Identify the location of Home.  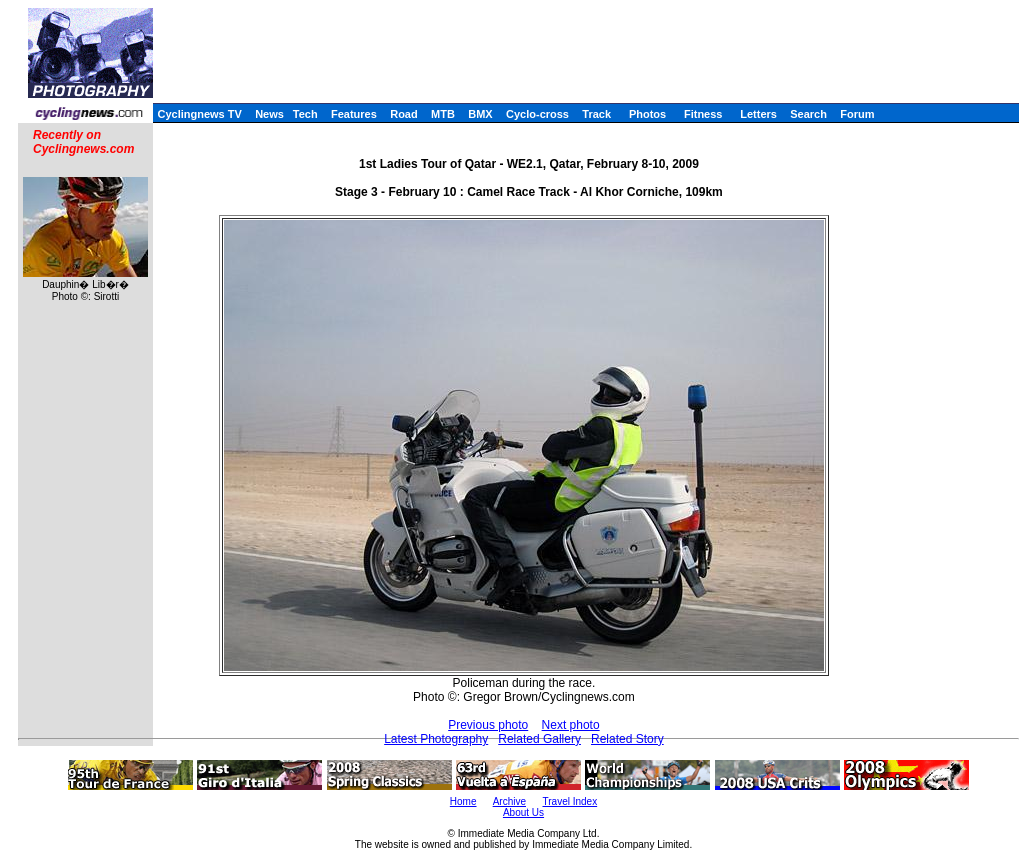
(463, 801).